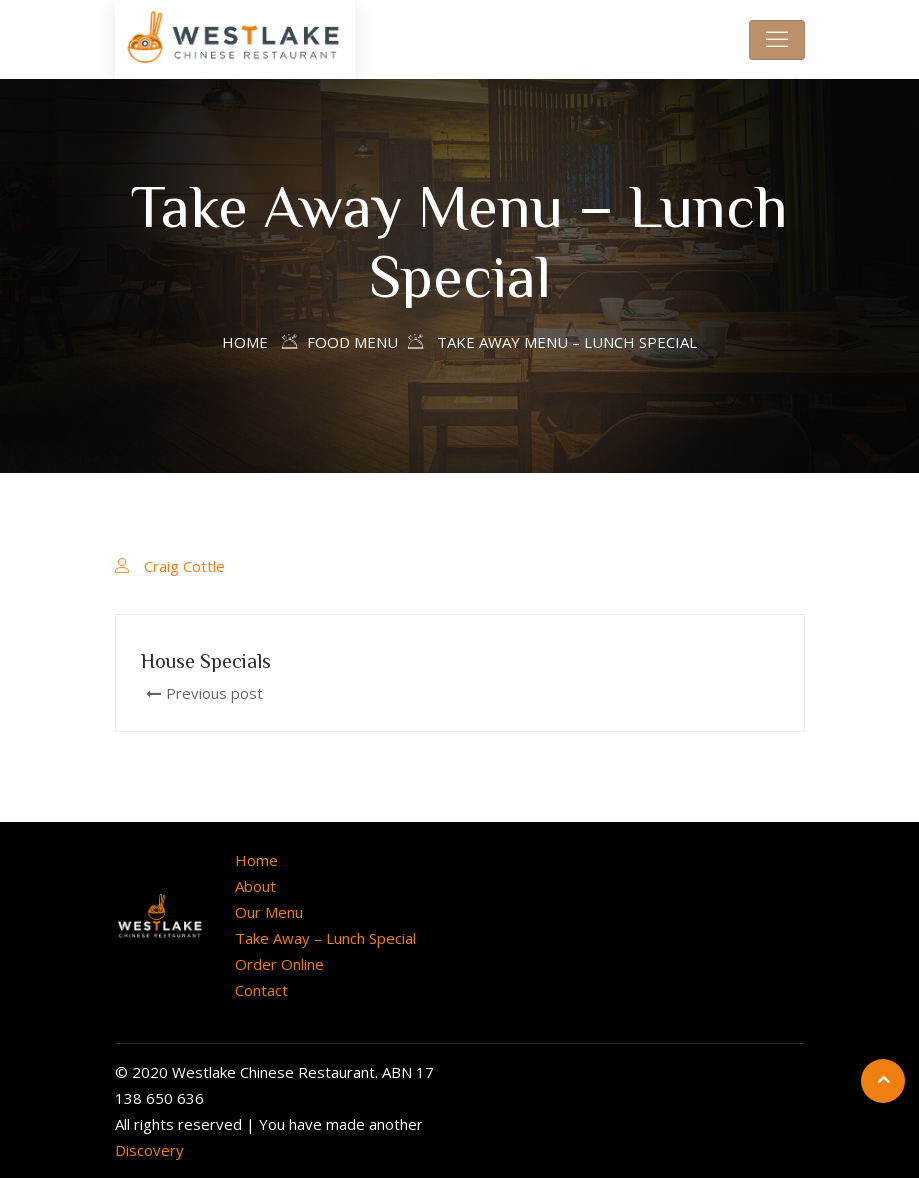 This screenshot has width=919, height=1178. Describe the element at coordinates (777, 40) in the screenshot. I see `[Toggle navigation]` at that location.